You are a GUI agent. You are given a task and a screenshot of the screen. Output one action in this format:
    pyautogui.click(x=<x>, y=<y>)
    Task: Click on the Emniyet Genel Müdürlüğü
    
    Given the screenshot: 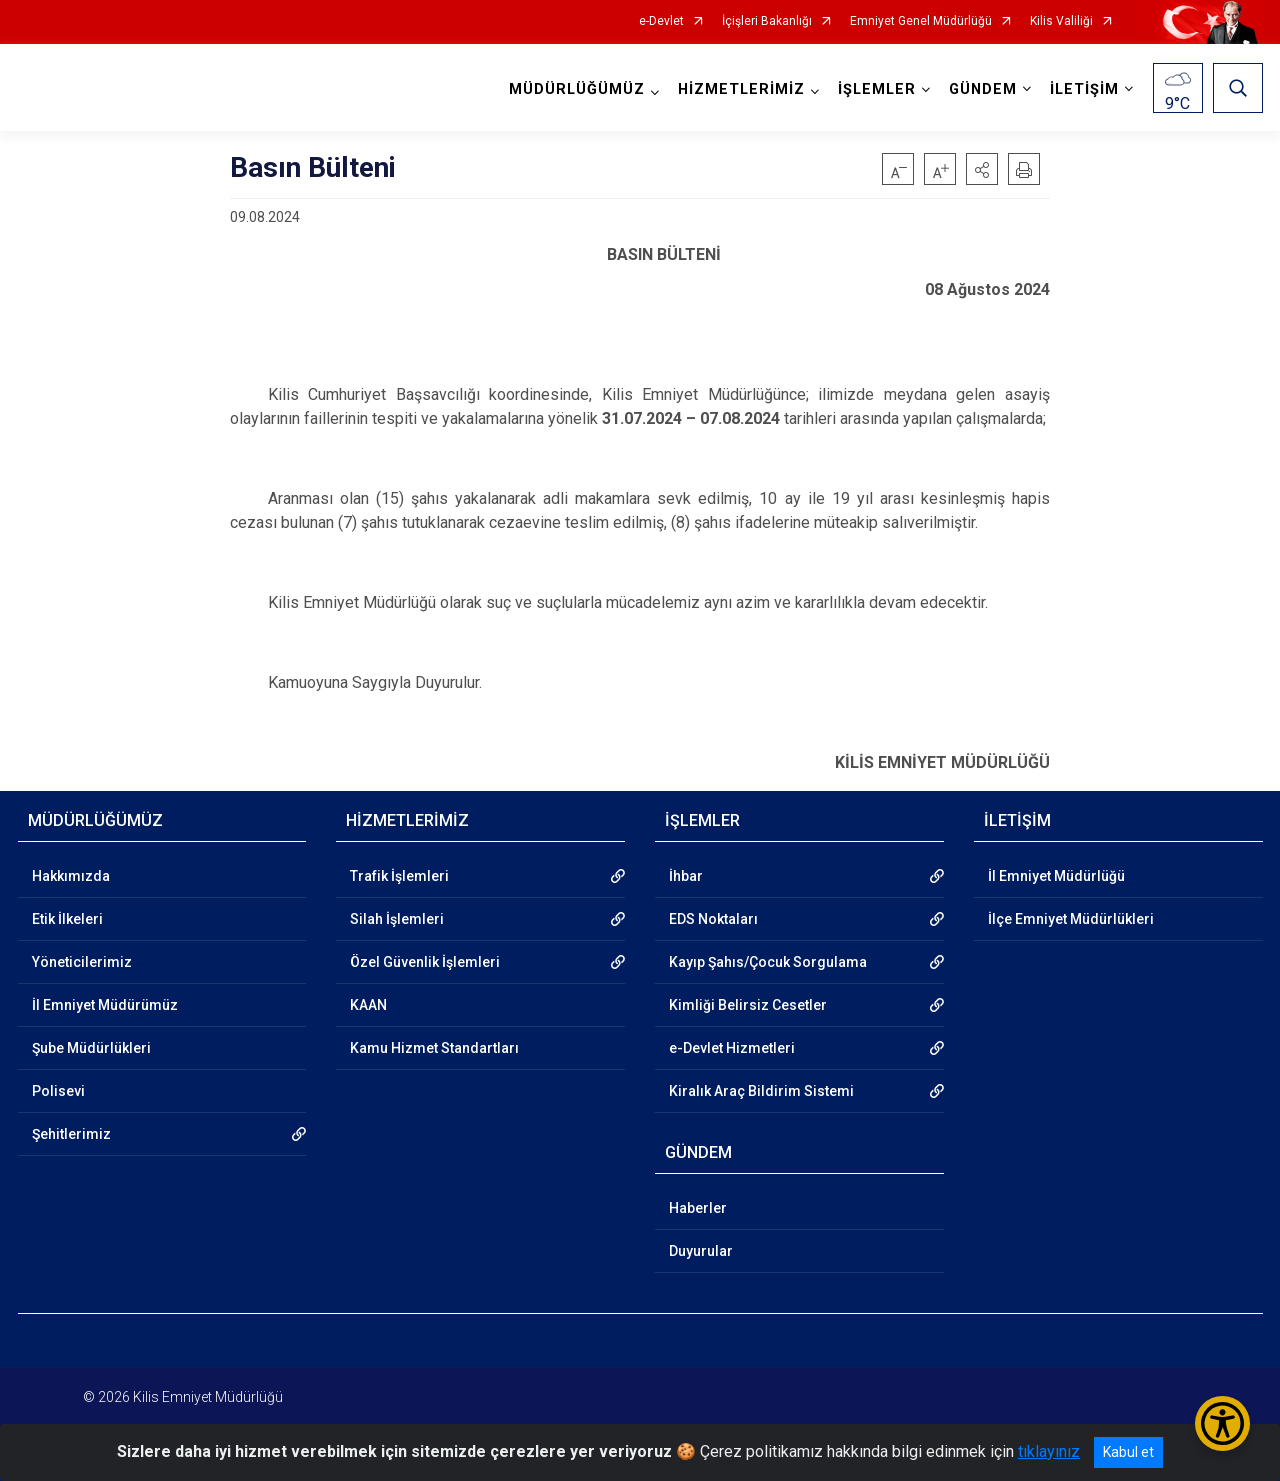 What is the action you would take?
    pyautogui.click(x=921, y=21)
    